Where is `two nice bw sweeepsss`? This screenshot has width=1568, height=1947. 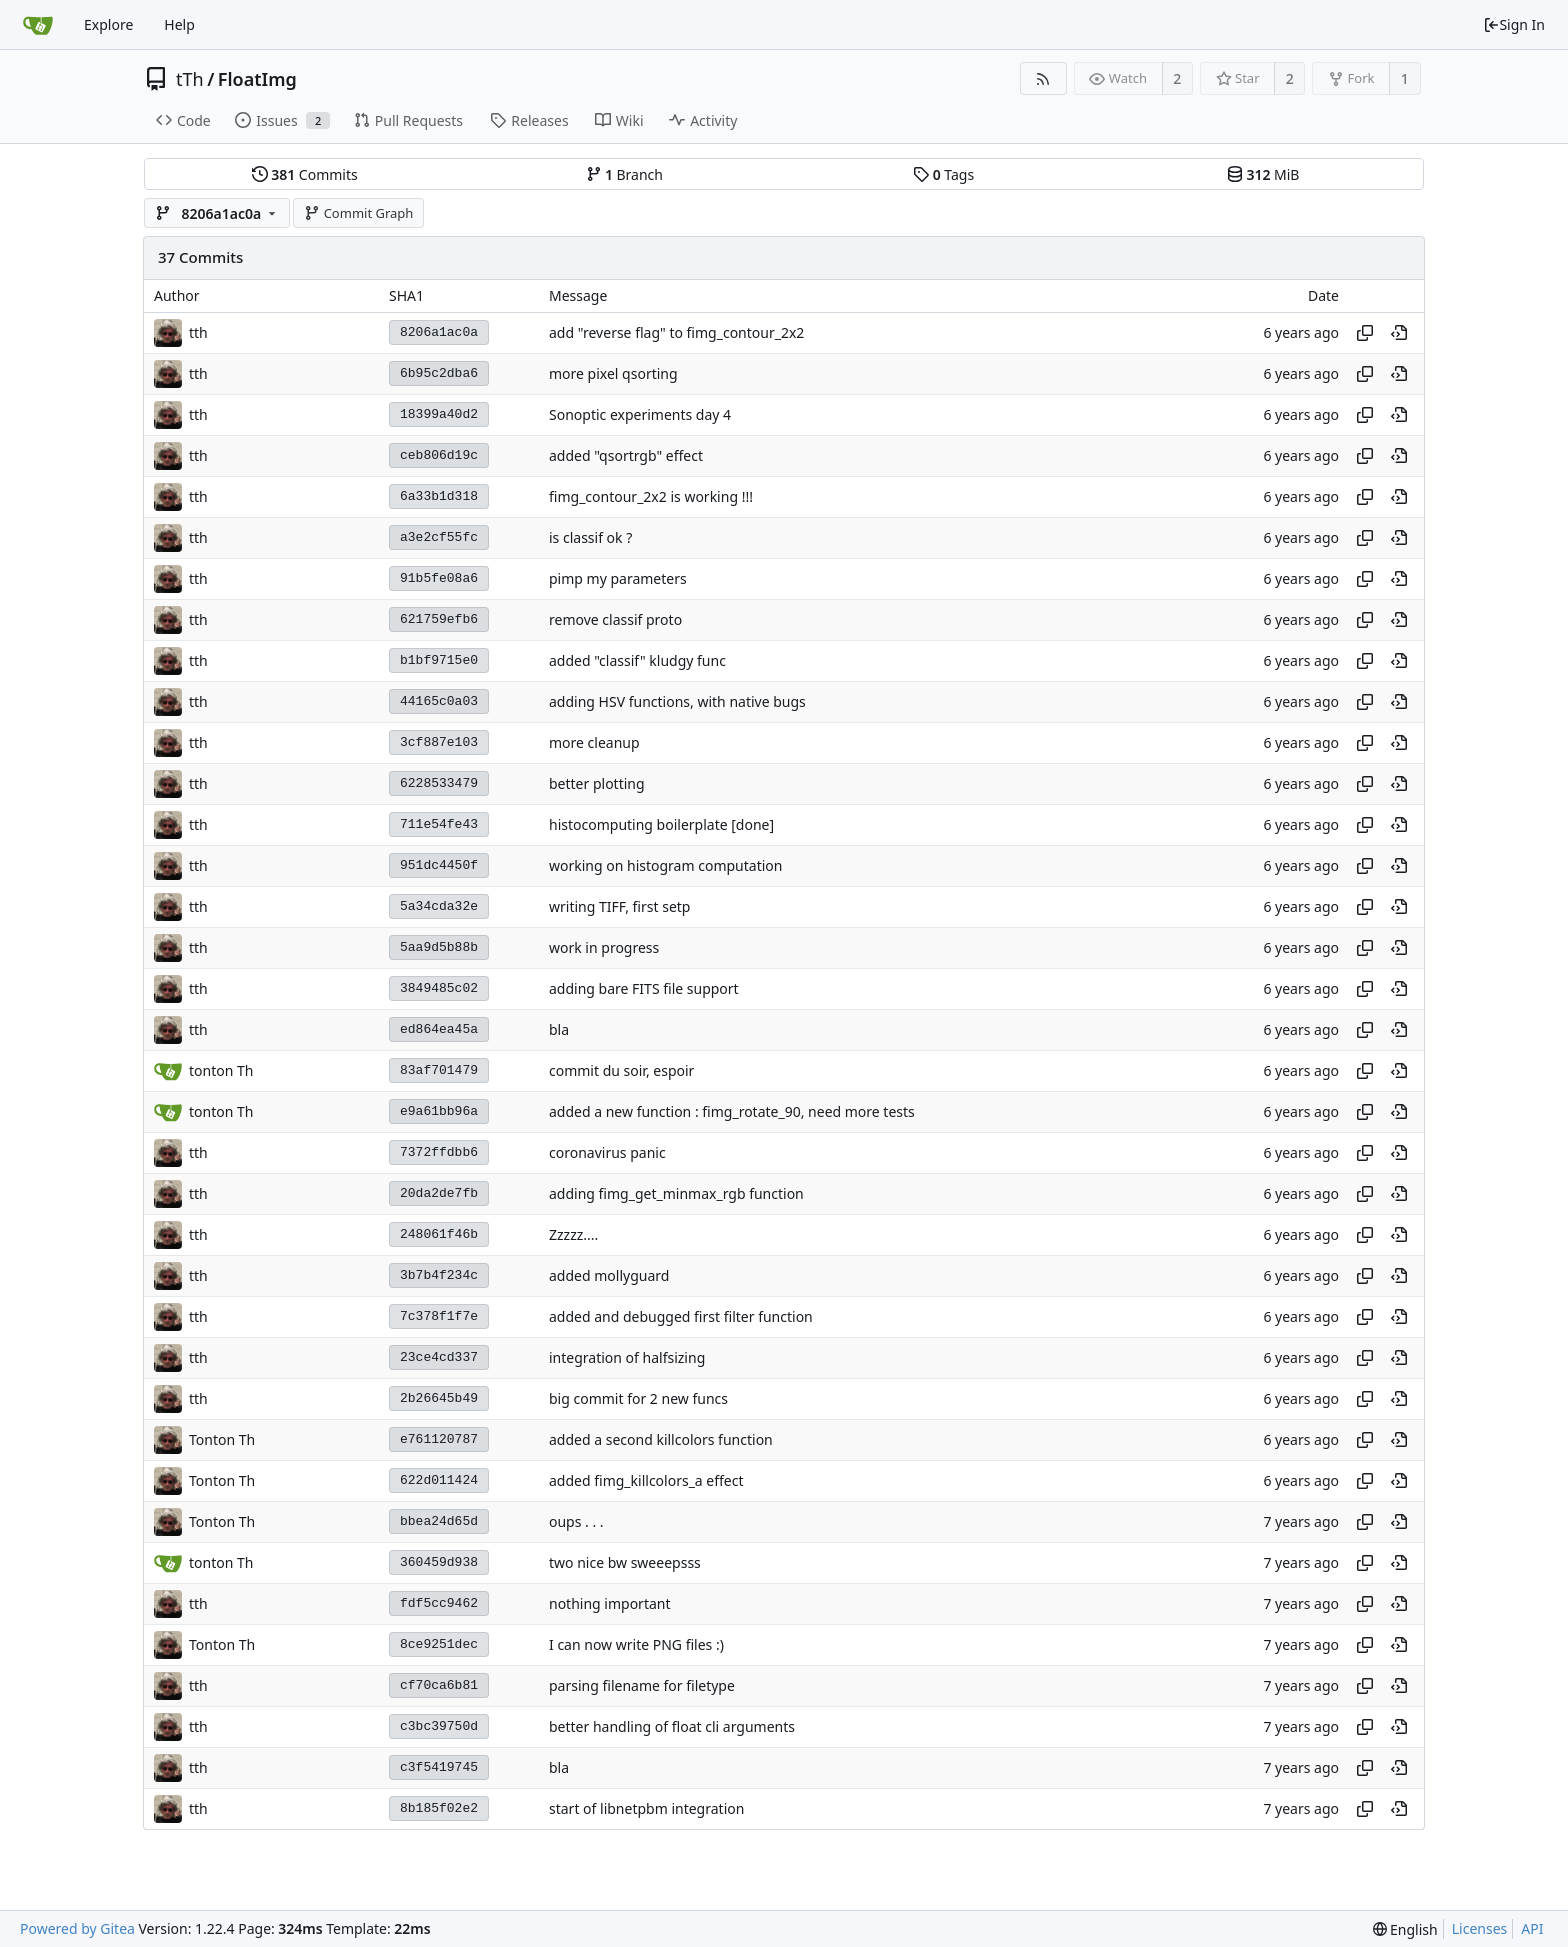 two nice bw sweeepsss is located at coordinates (625, 1562).